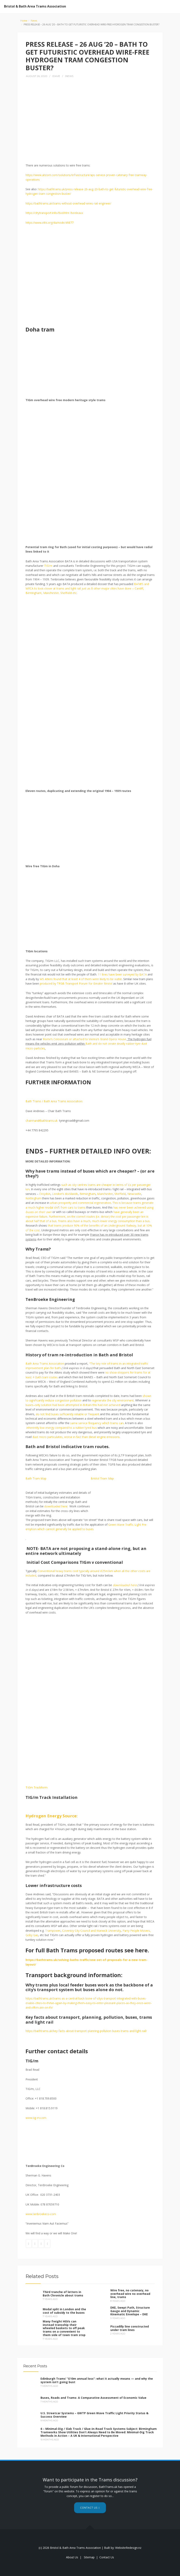 This screenshot has width=180, height=2576. I want to click on downloaded here, so click(55, 1506).